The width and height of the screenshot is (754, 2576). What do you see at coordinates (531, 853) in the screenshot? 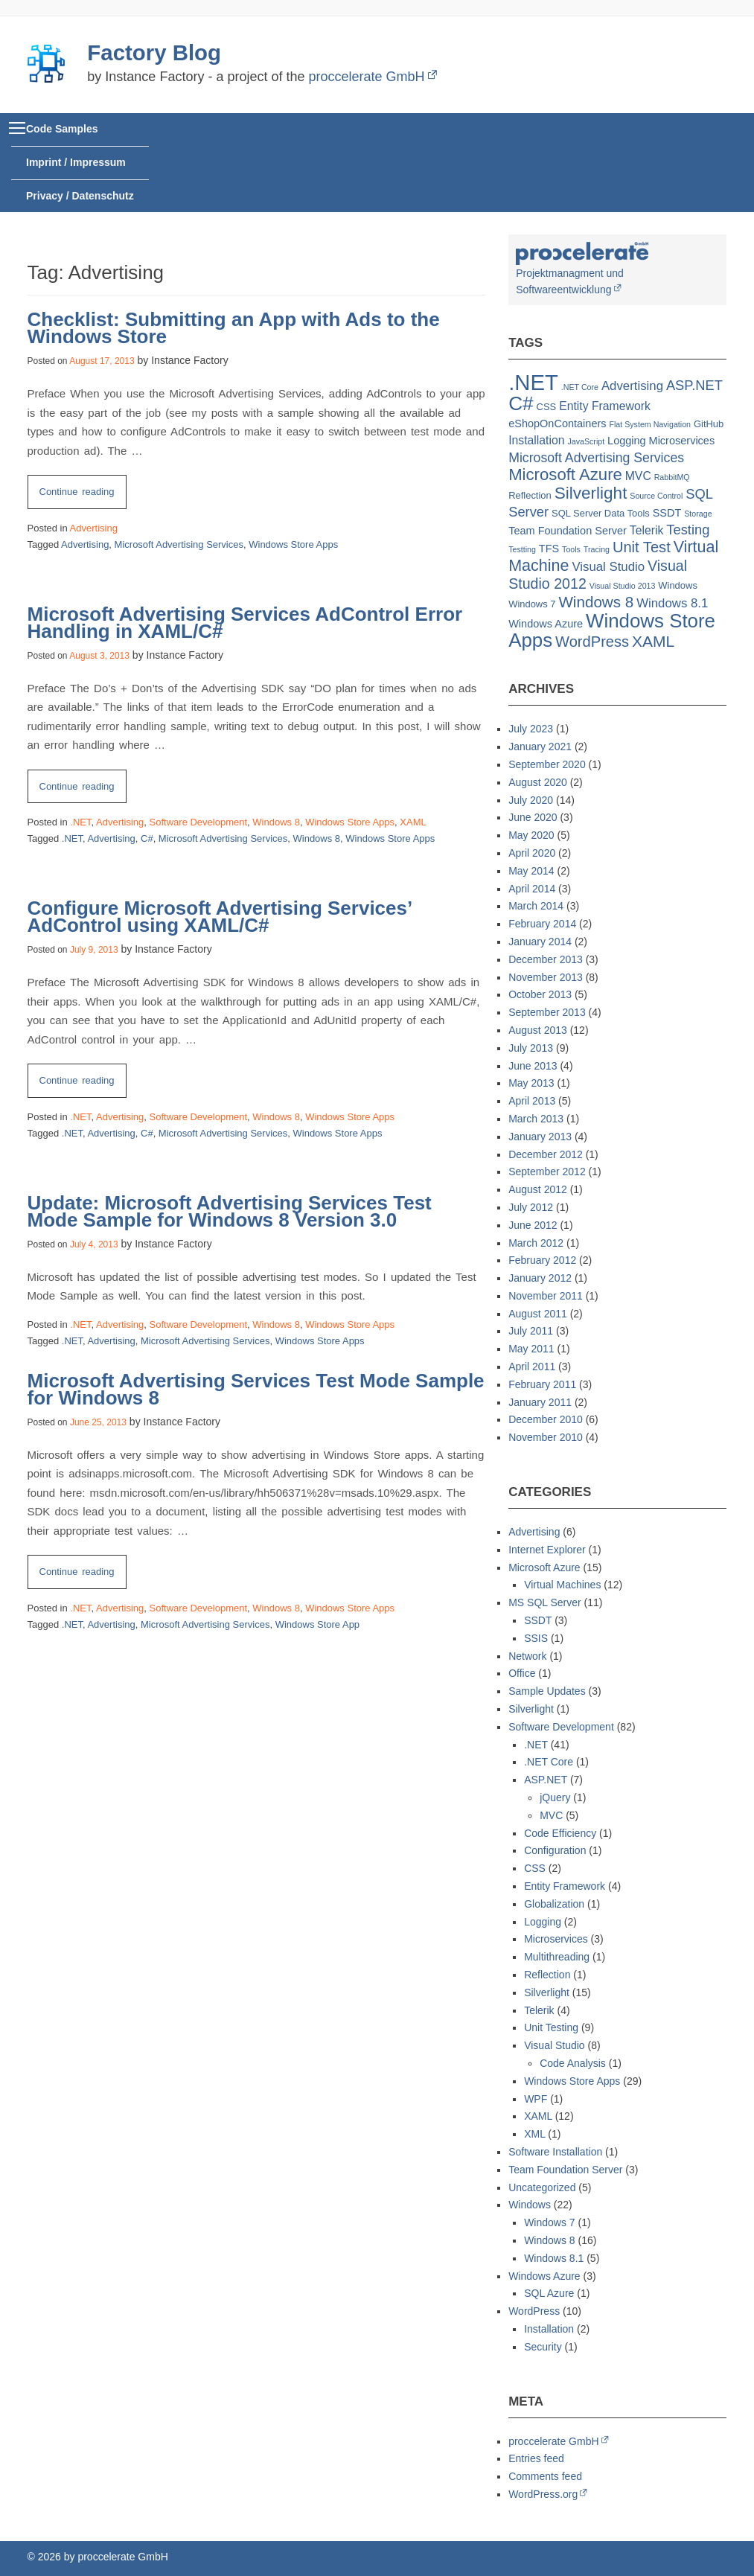
I see `April 2020` at bounding box center [531, 853].